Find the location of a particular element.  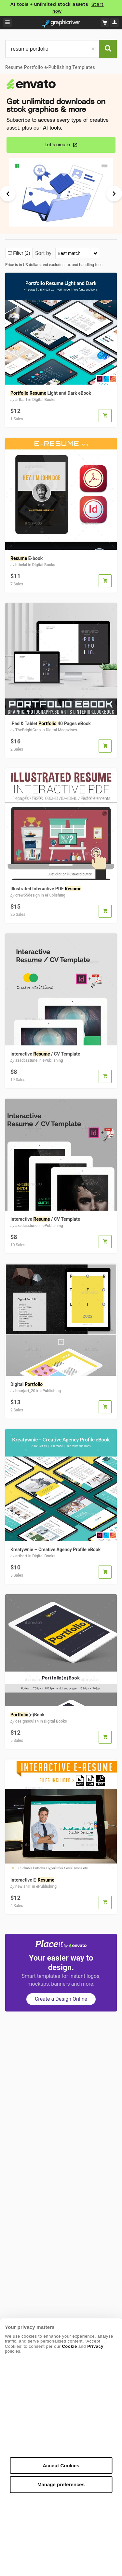

Privacy is located at coordinates (95, 2346).